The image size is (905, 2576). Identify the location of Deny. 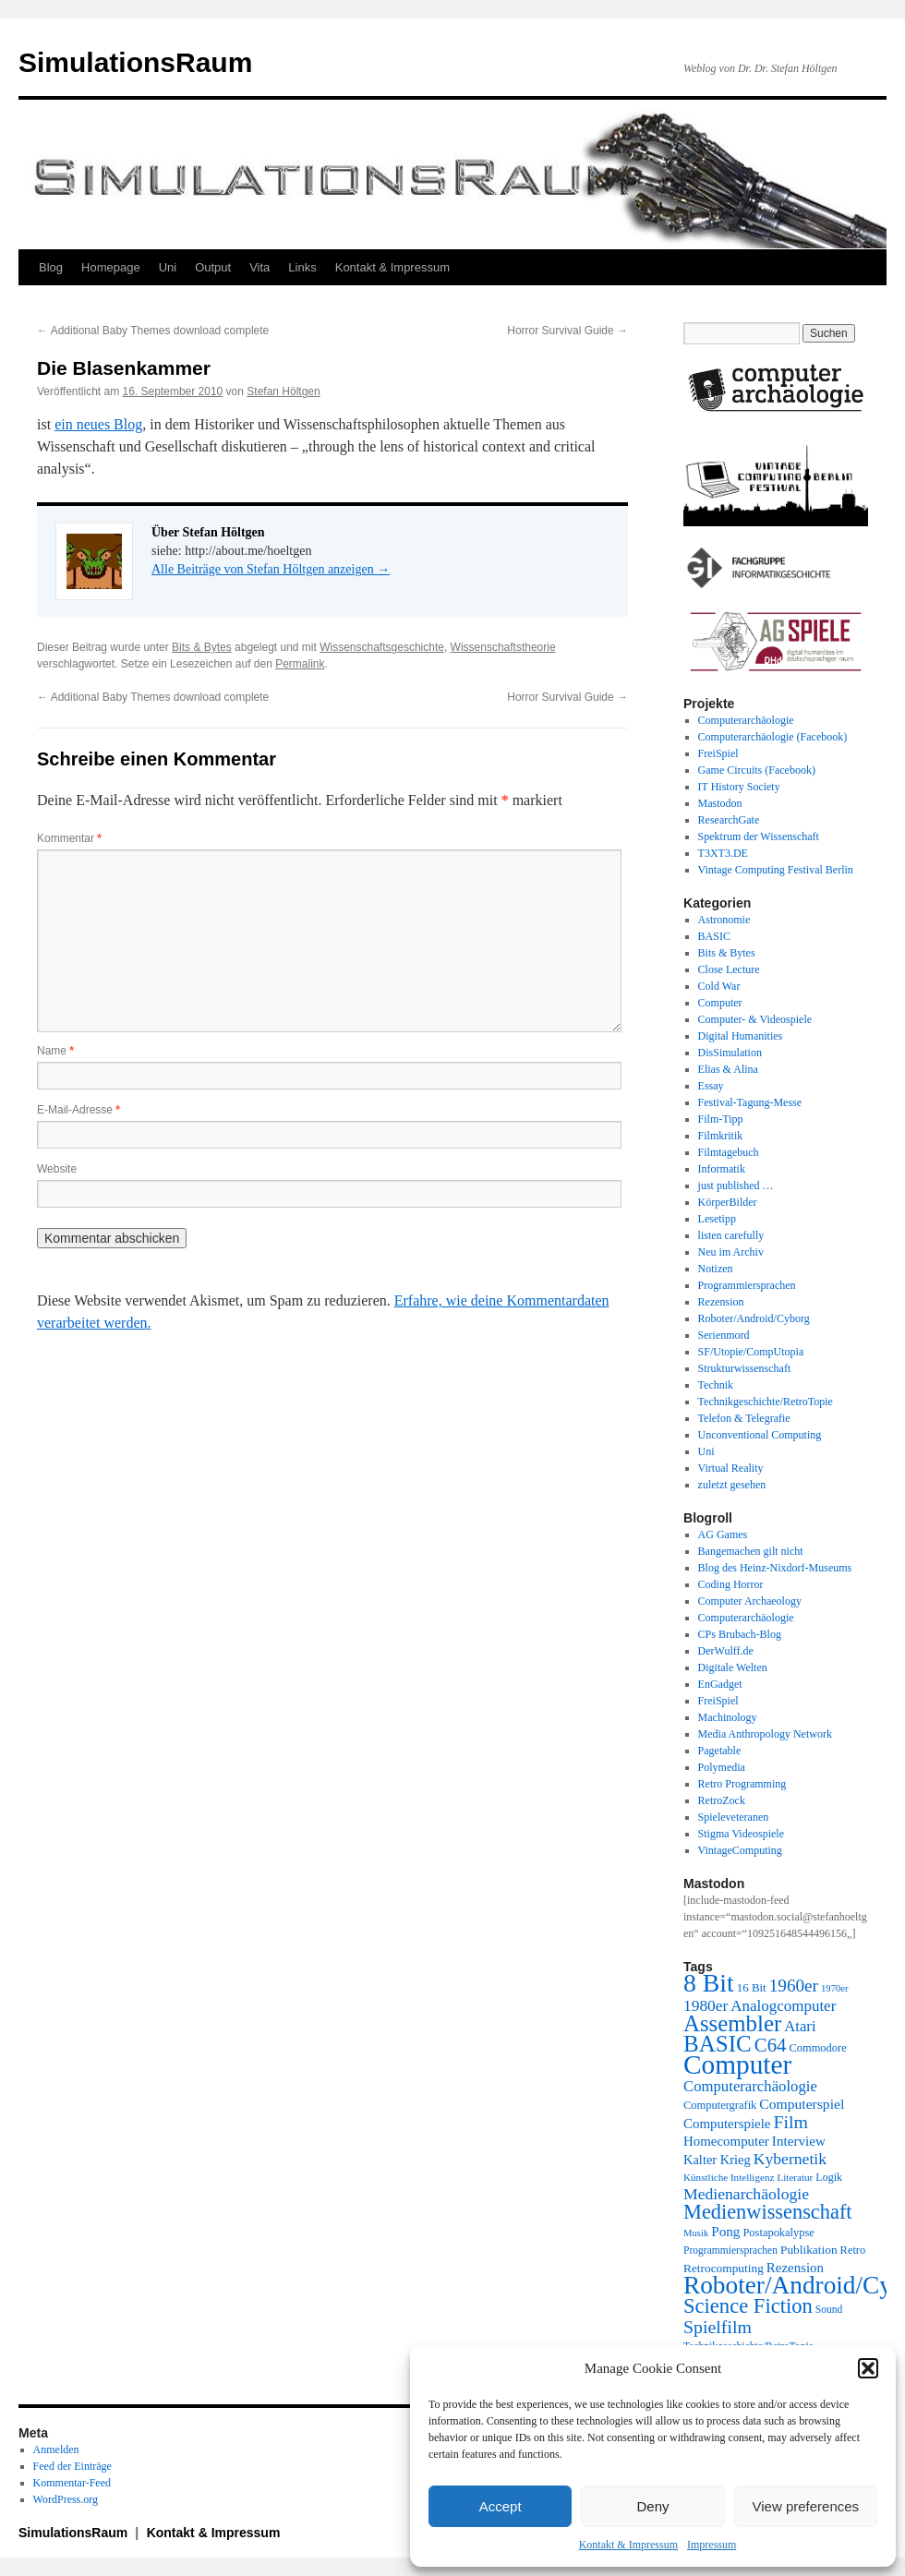
(652, 2506).